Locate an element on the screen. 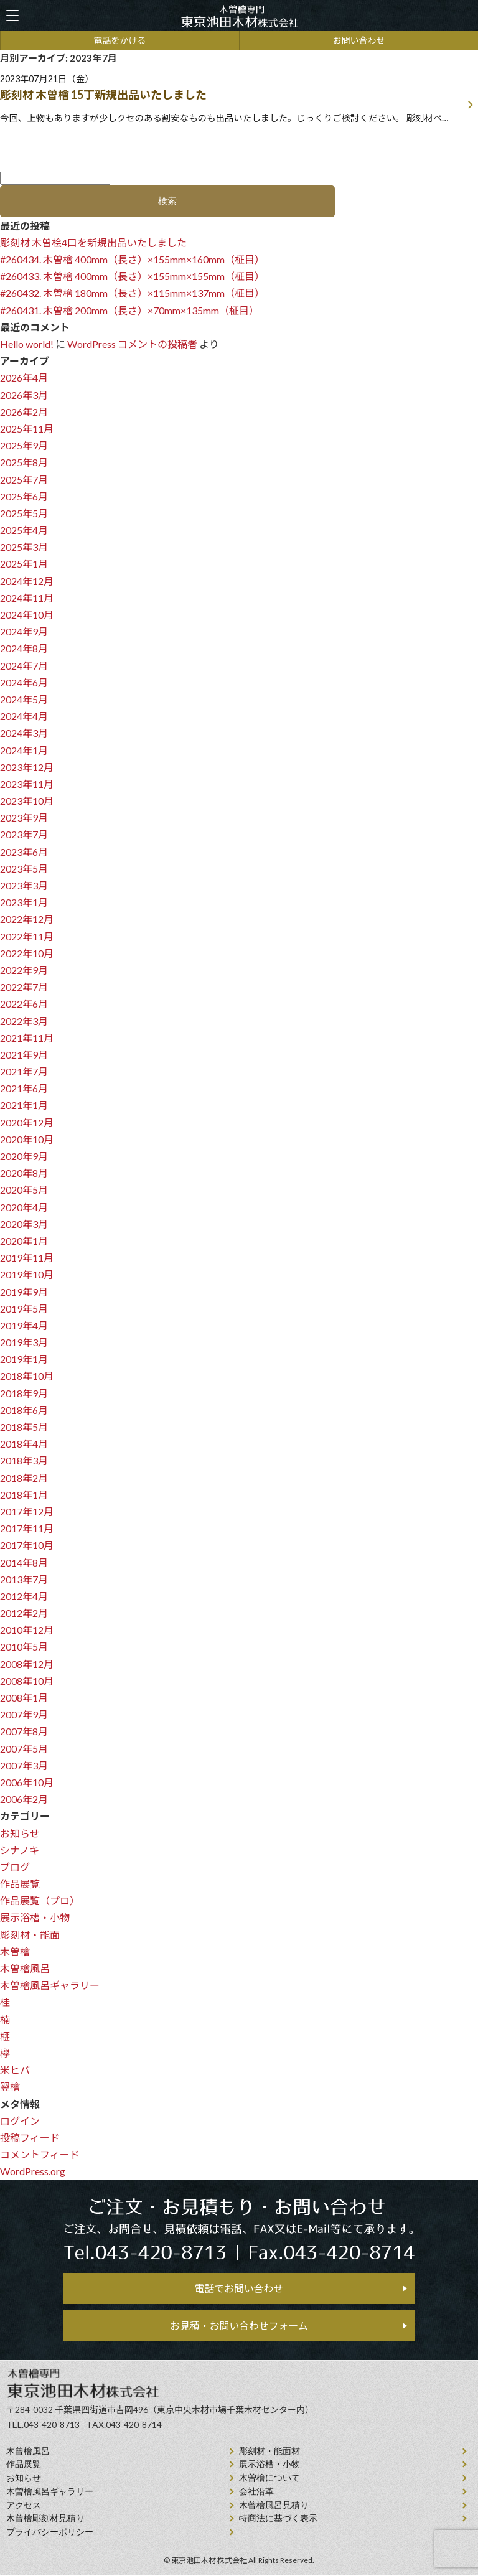  2023年12月 is located at coordinates (27, 767).